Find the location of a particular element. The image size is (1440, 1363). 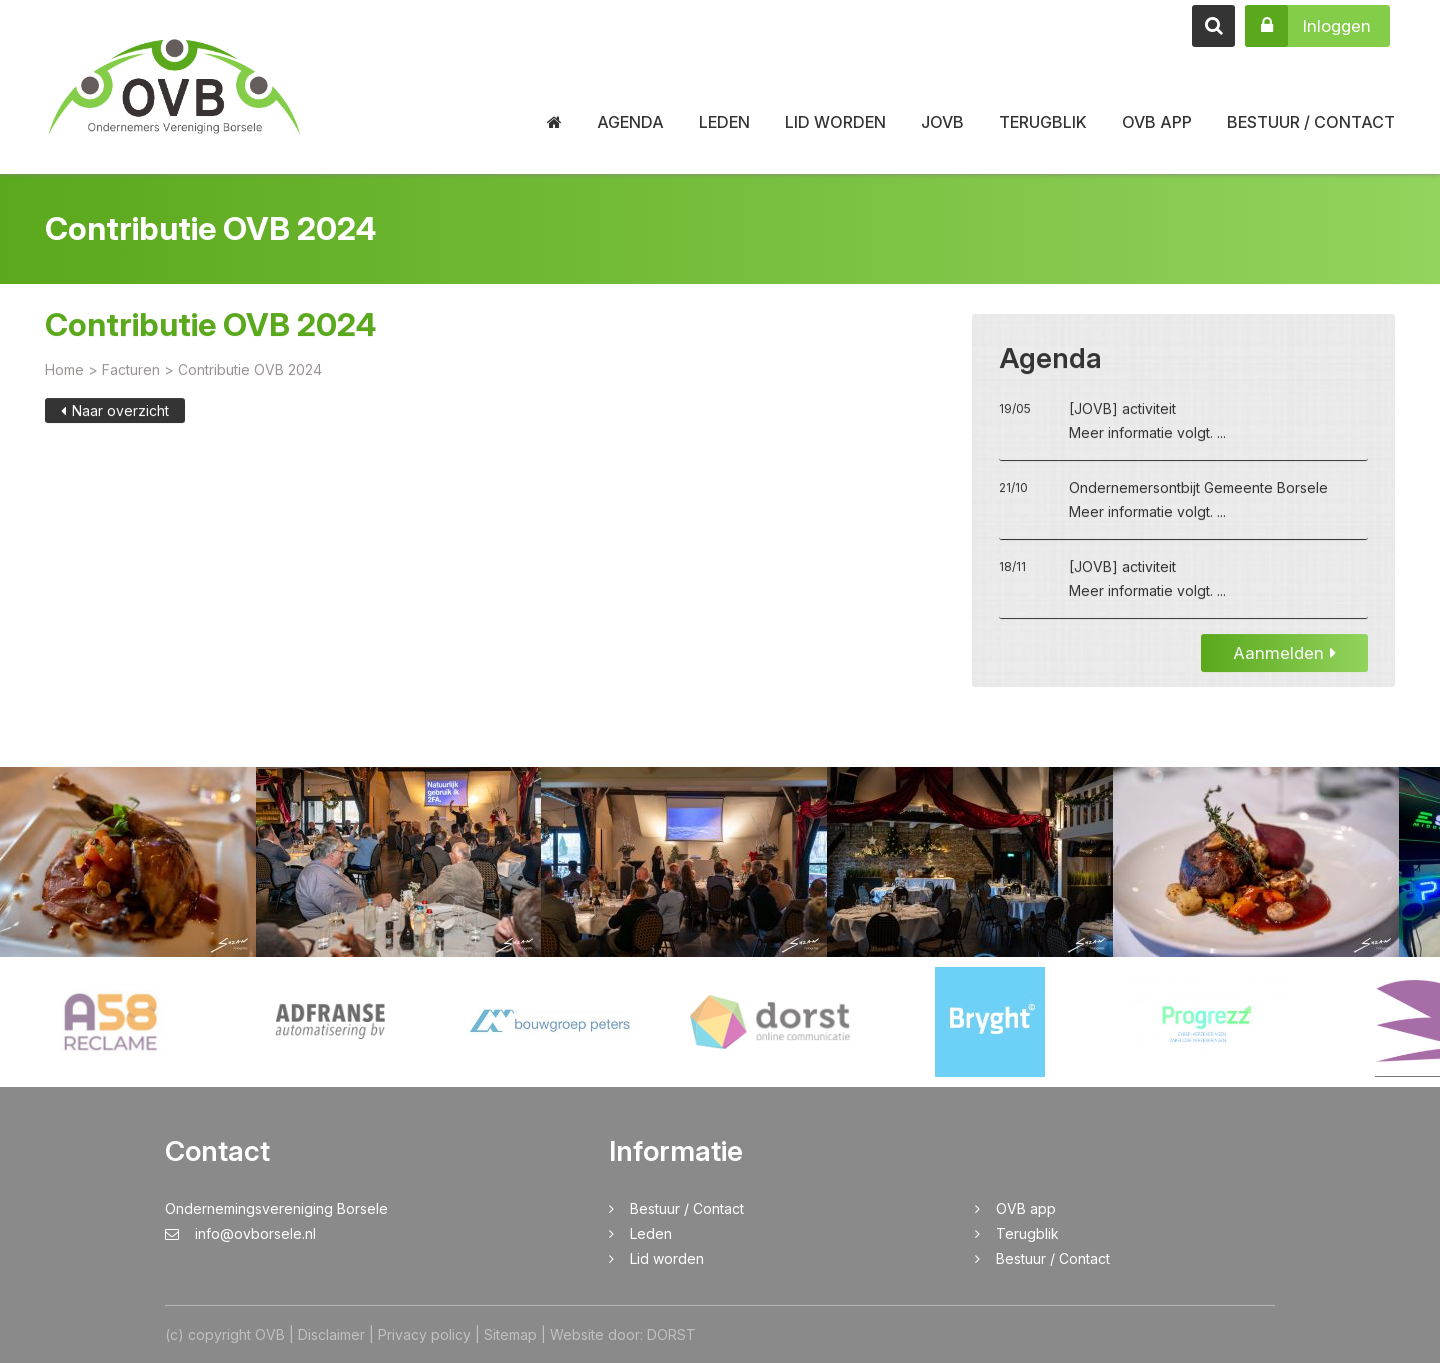

Leden is located at coordinates (724, 122).